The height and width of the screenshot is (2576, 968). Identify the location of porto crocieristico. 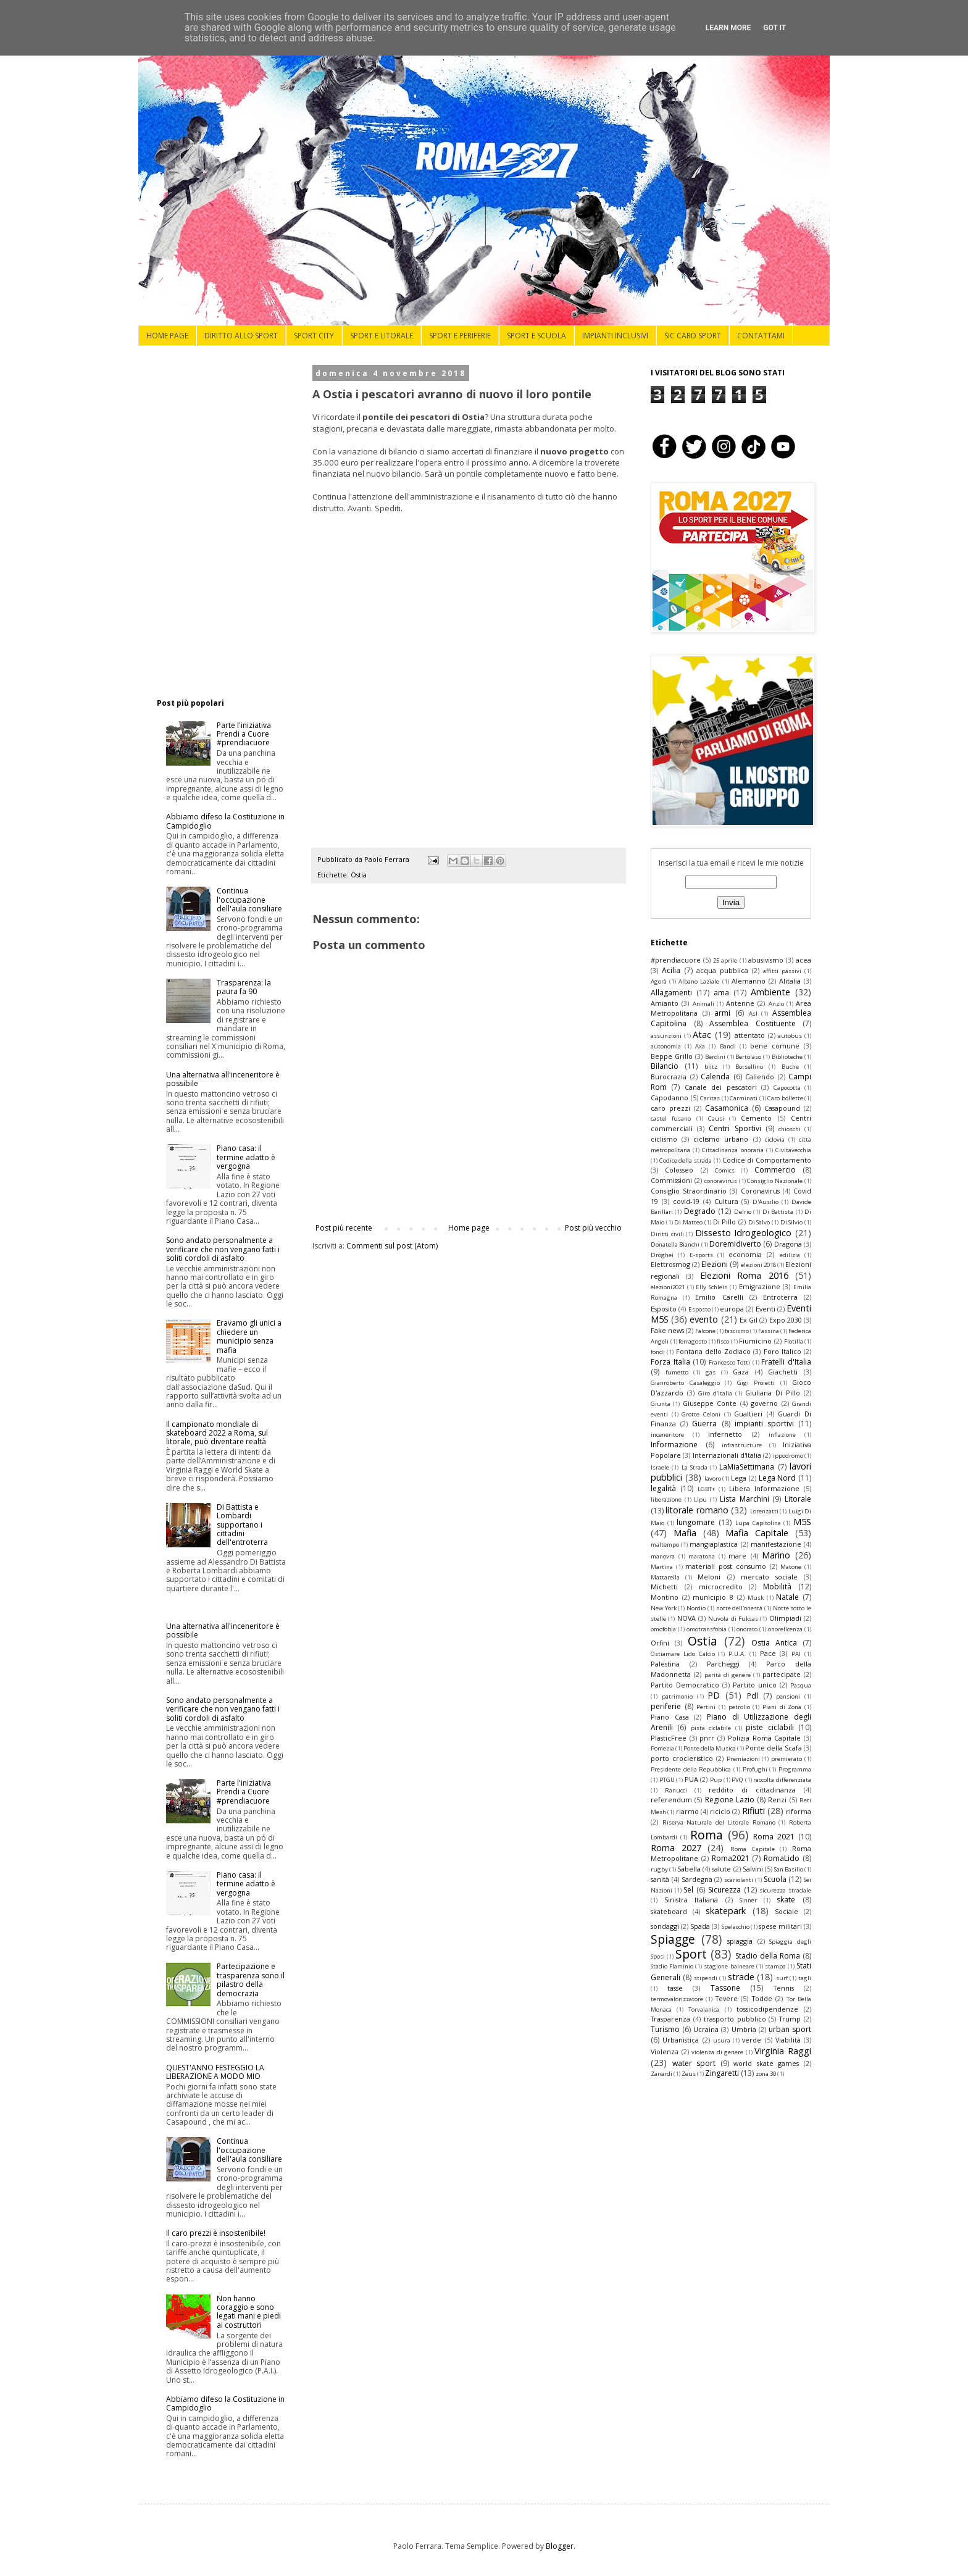
(682, 1758).